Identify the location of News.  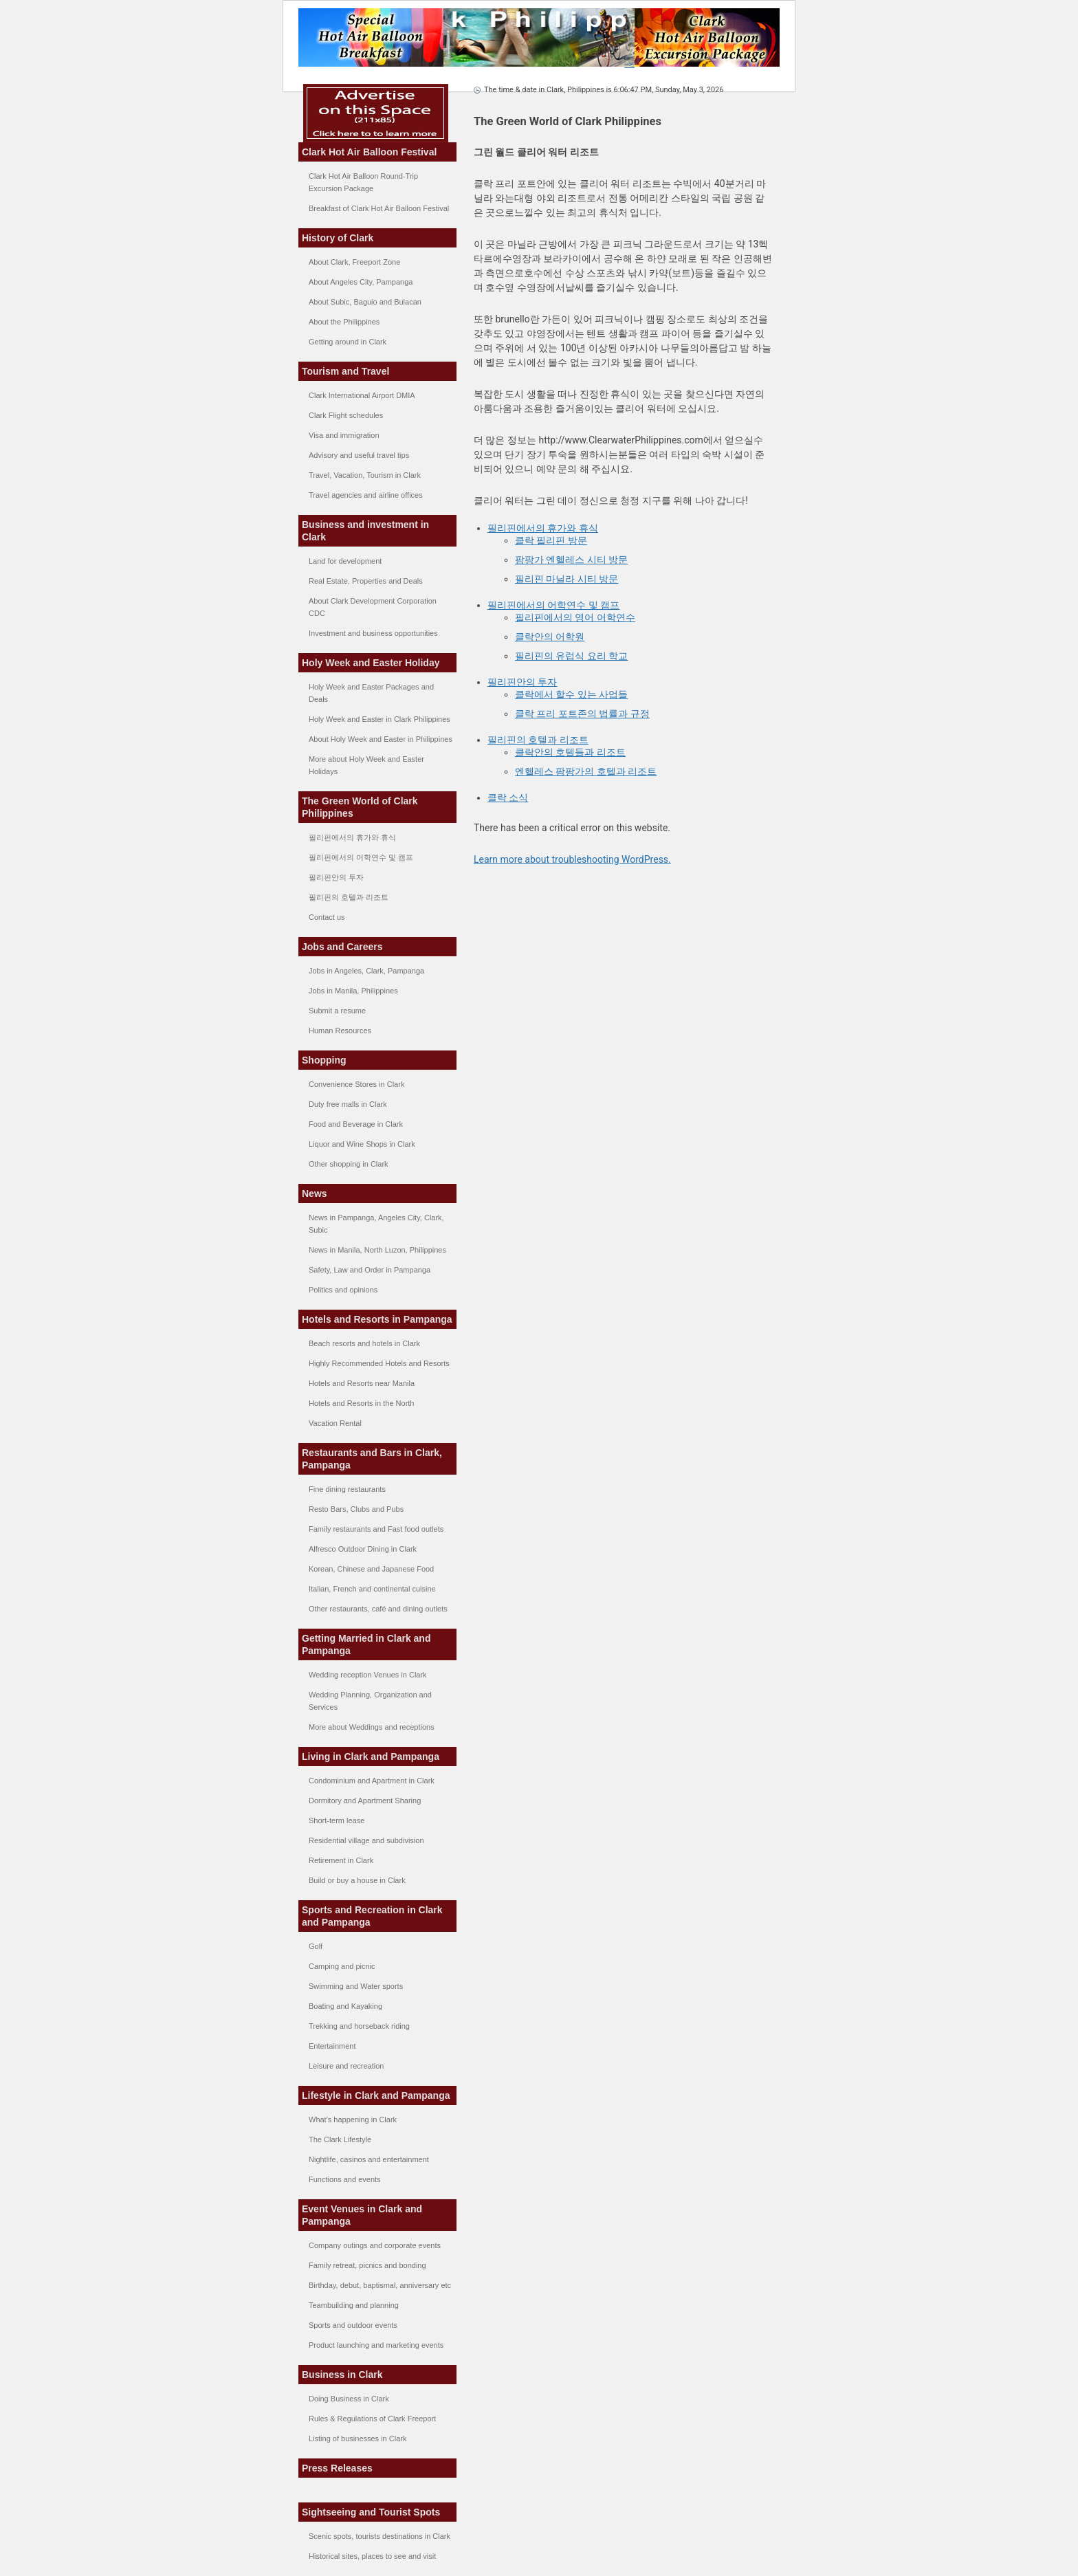
(314, 1193).